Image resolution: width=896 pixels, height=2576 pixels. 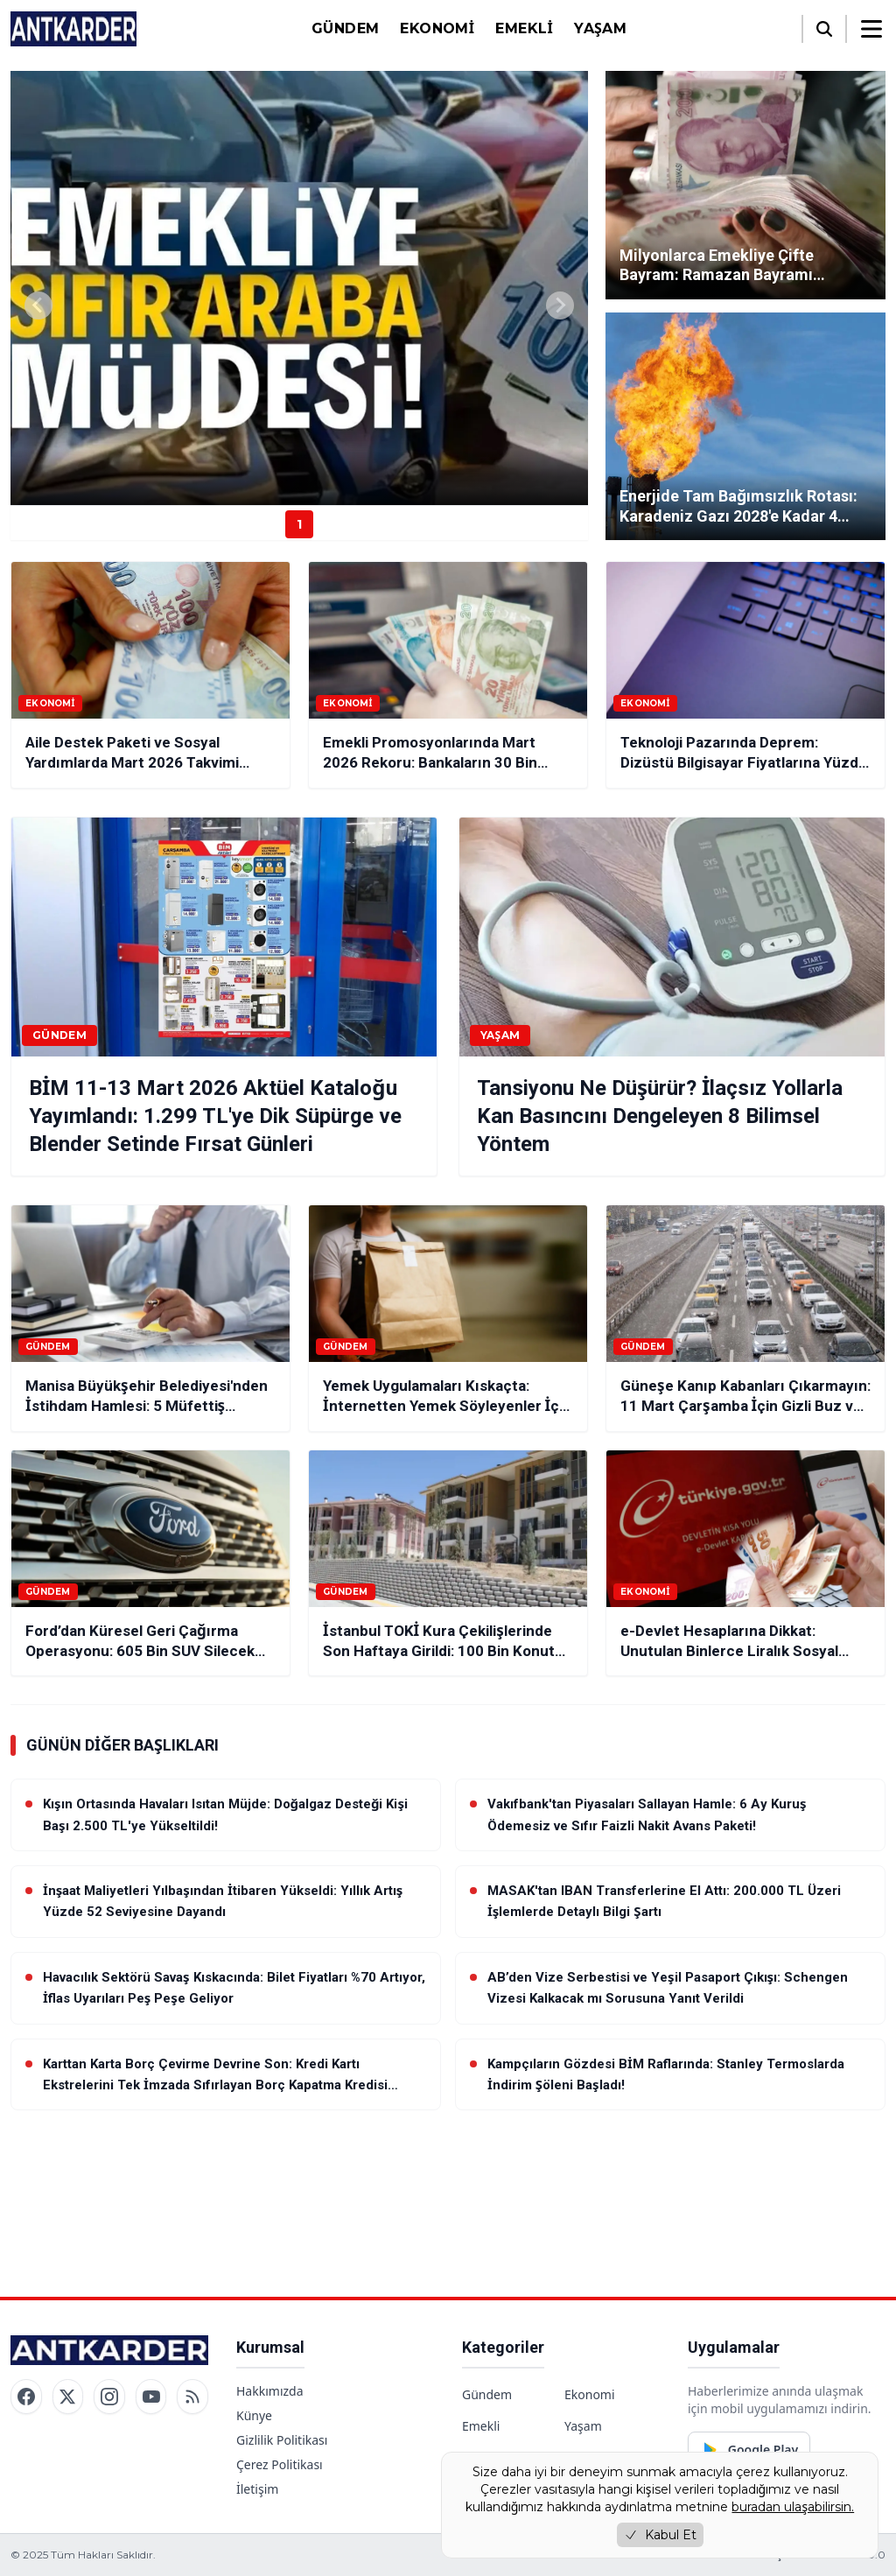 I want to click on Çerez Politikası, so click(x=279, y=2464).